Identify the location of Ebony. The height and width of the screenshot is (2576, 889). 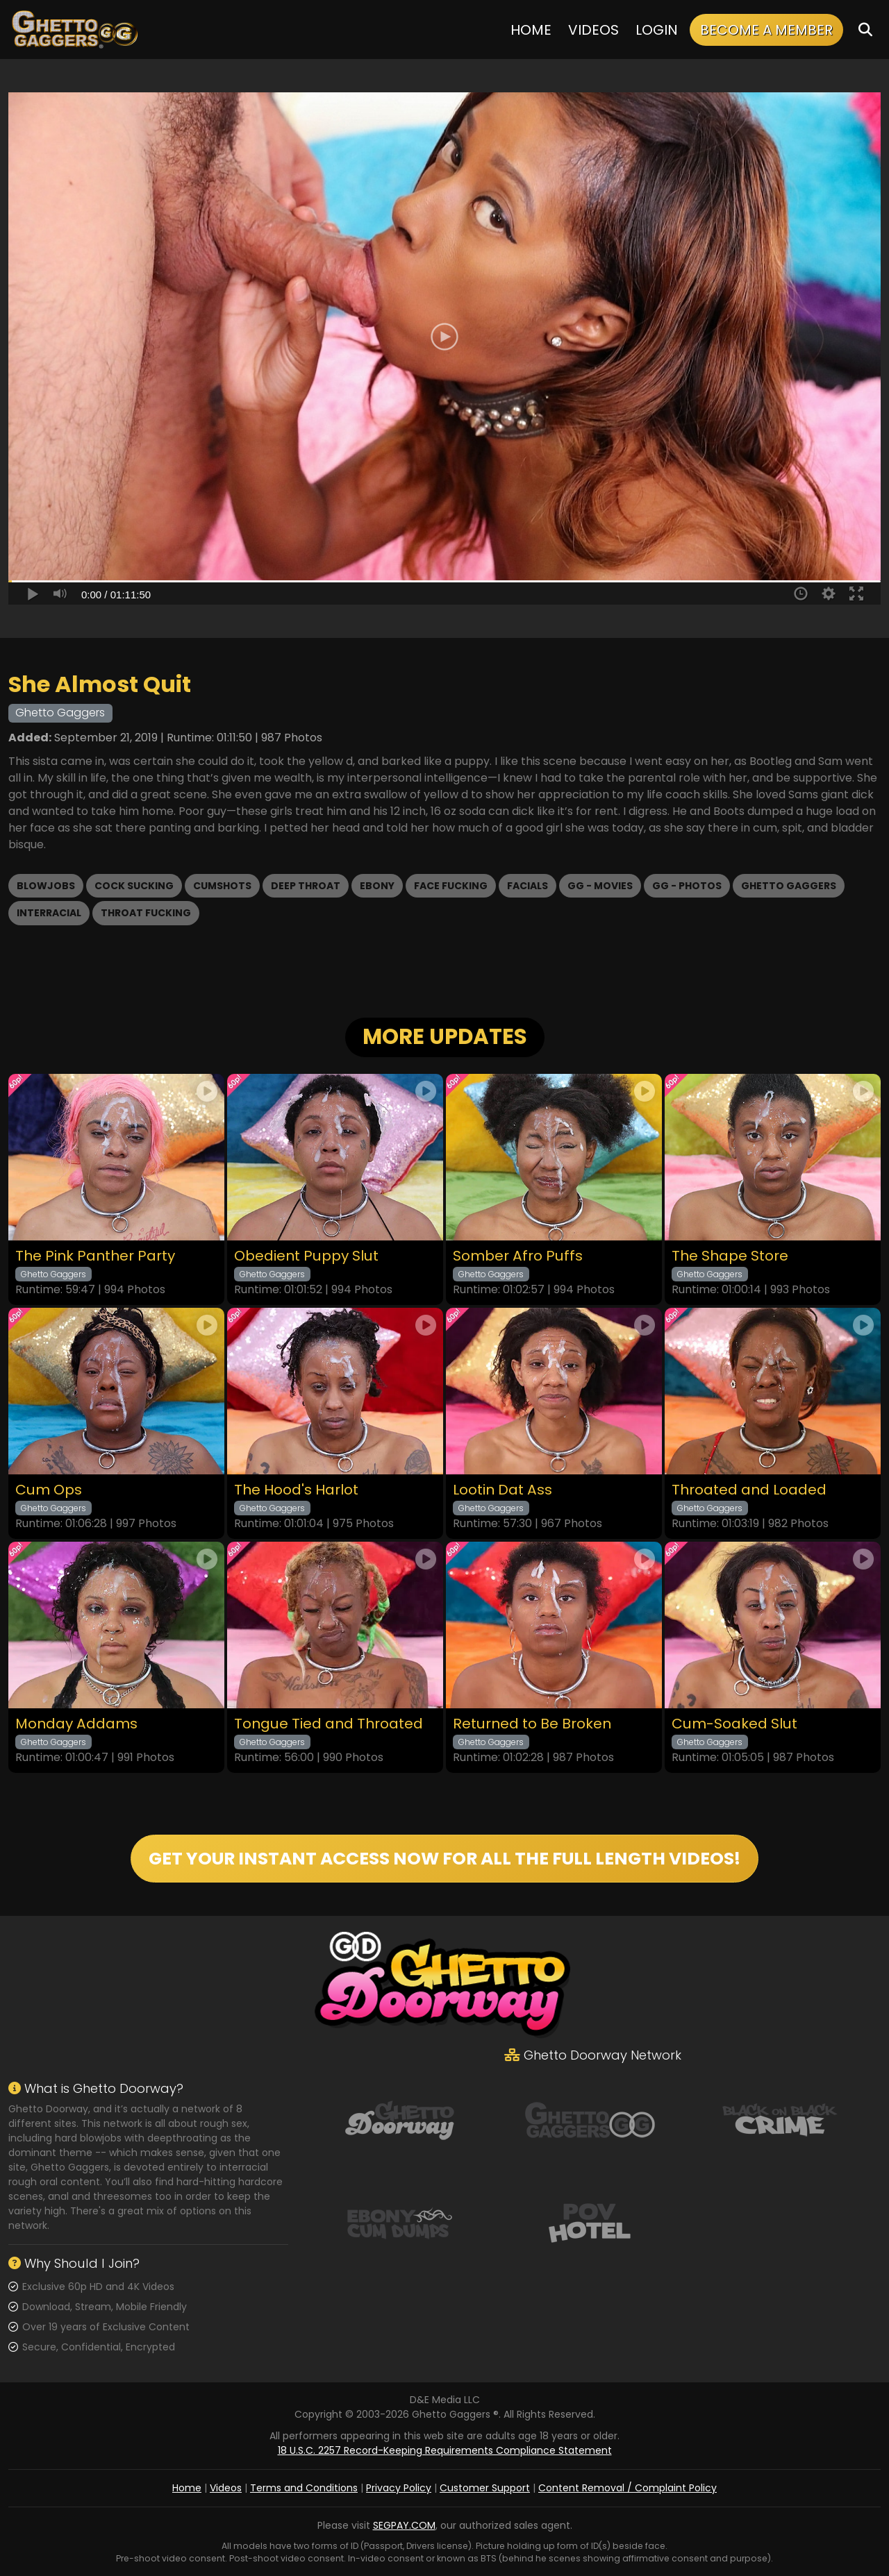
(377, 886).